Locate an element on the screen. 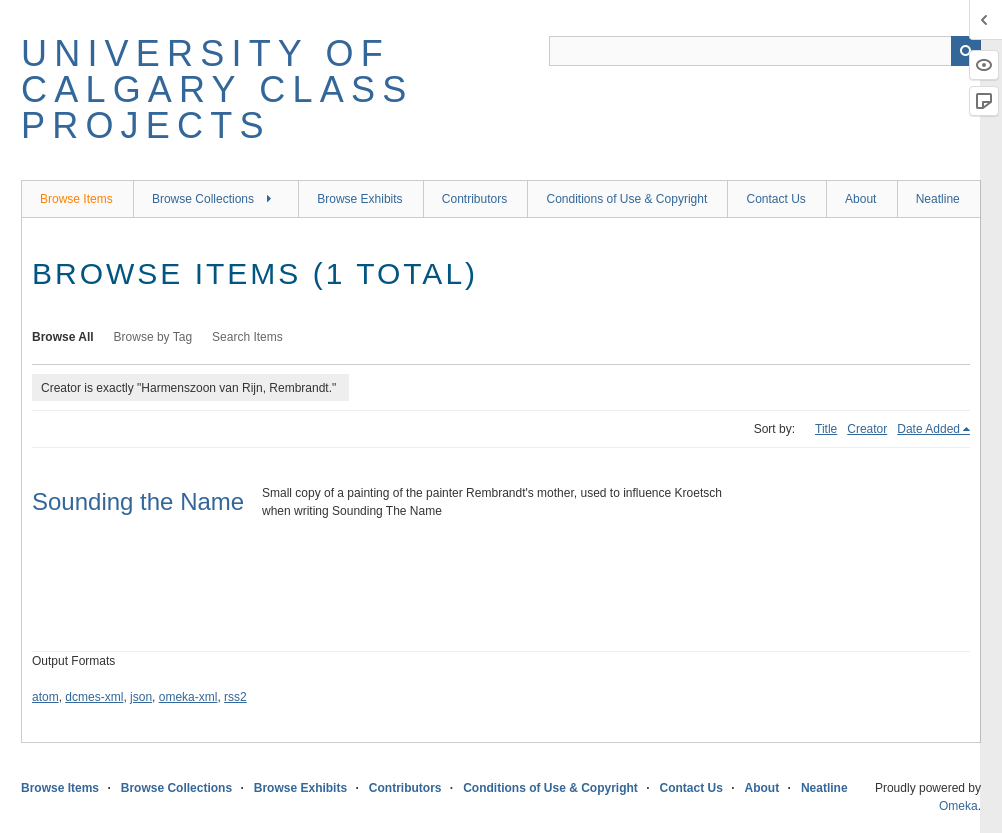 This screenshot has width=1002, height=833. Browse Exhibits is located at coordinates (359, 199).